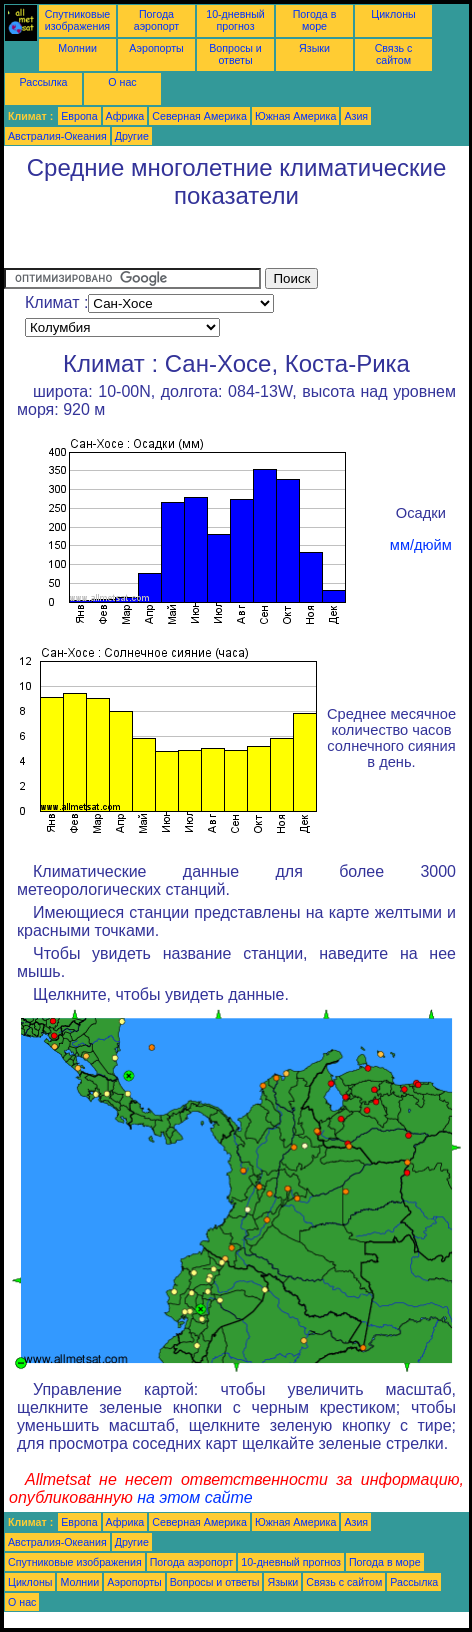  Describe the element at coordinates (157, 20) in the screenshot. I see `Погода аэропорт` at that location.